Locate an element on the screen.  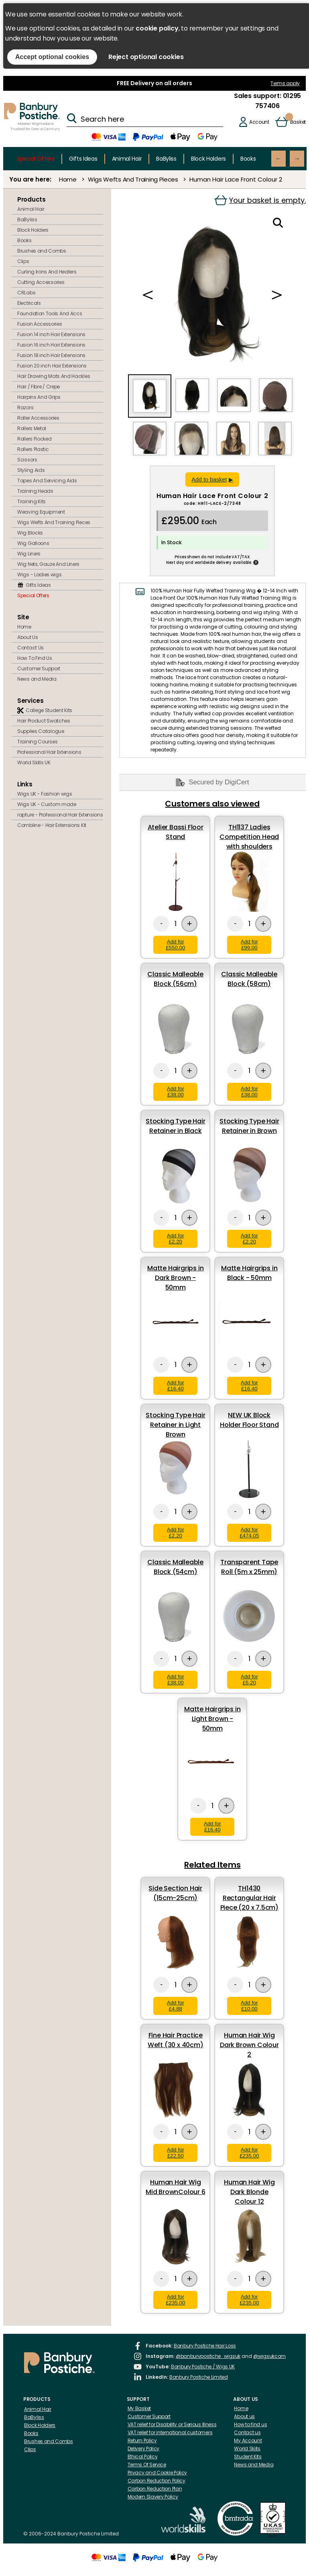
Ethical Policy is located at coordinates (143, 2456).